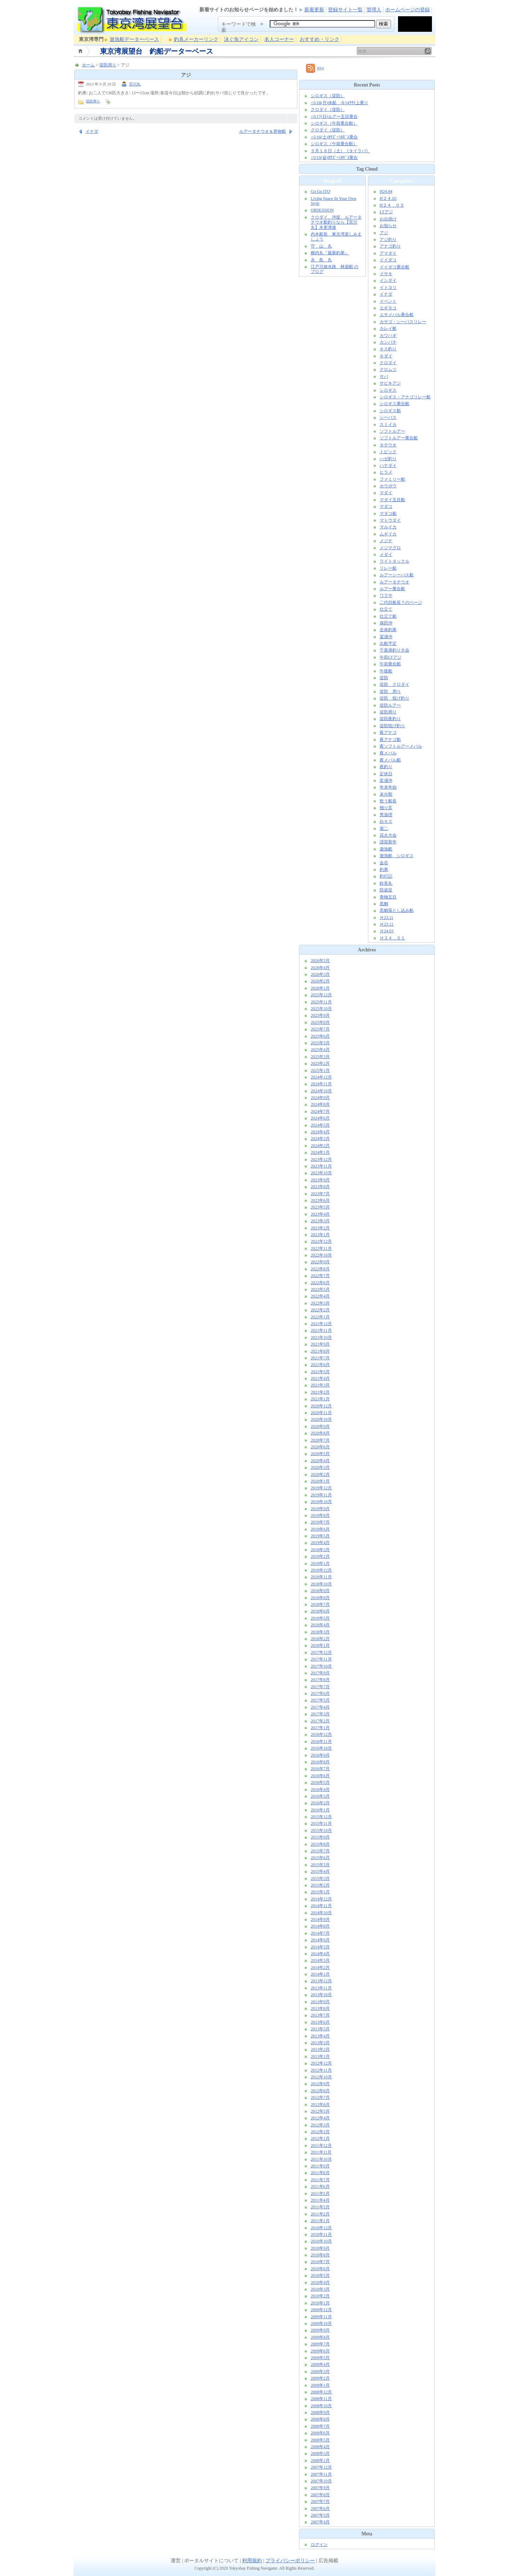 The width and height of the screenshot is (509, 2576). Describe the element at coordinates (320, 2214) in the screenshot. I see `2011年2月` at that location.